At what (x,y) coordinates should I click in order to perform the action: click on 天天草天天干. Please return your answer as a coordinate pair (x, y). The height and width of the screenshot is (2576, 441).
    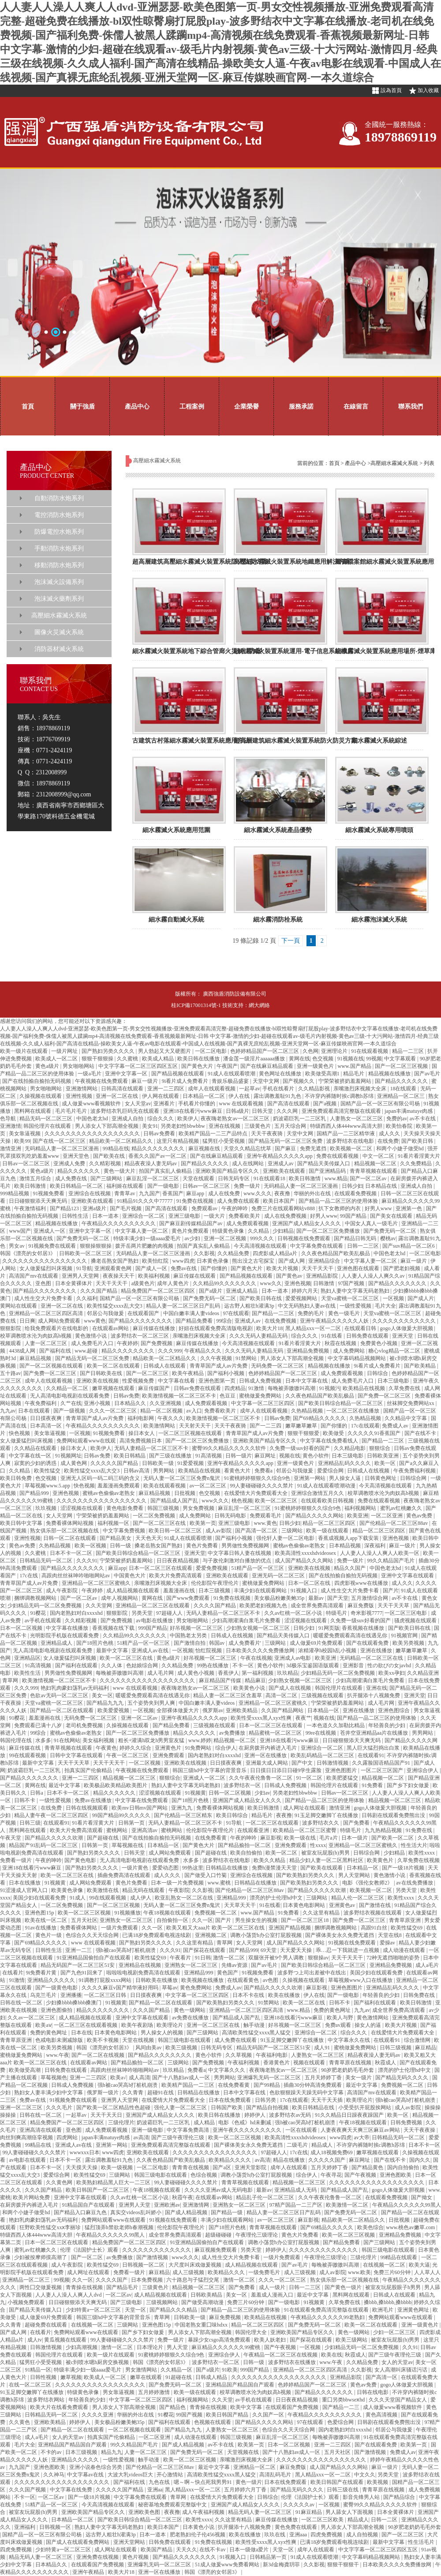
    Looking at the image, I should click on (240, 1905).